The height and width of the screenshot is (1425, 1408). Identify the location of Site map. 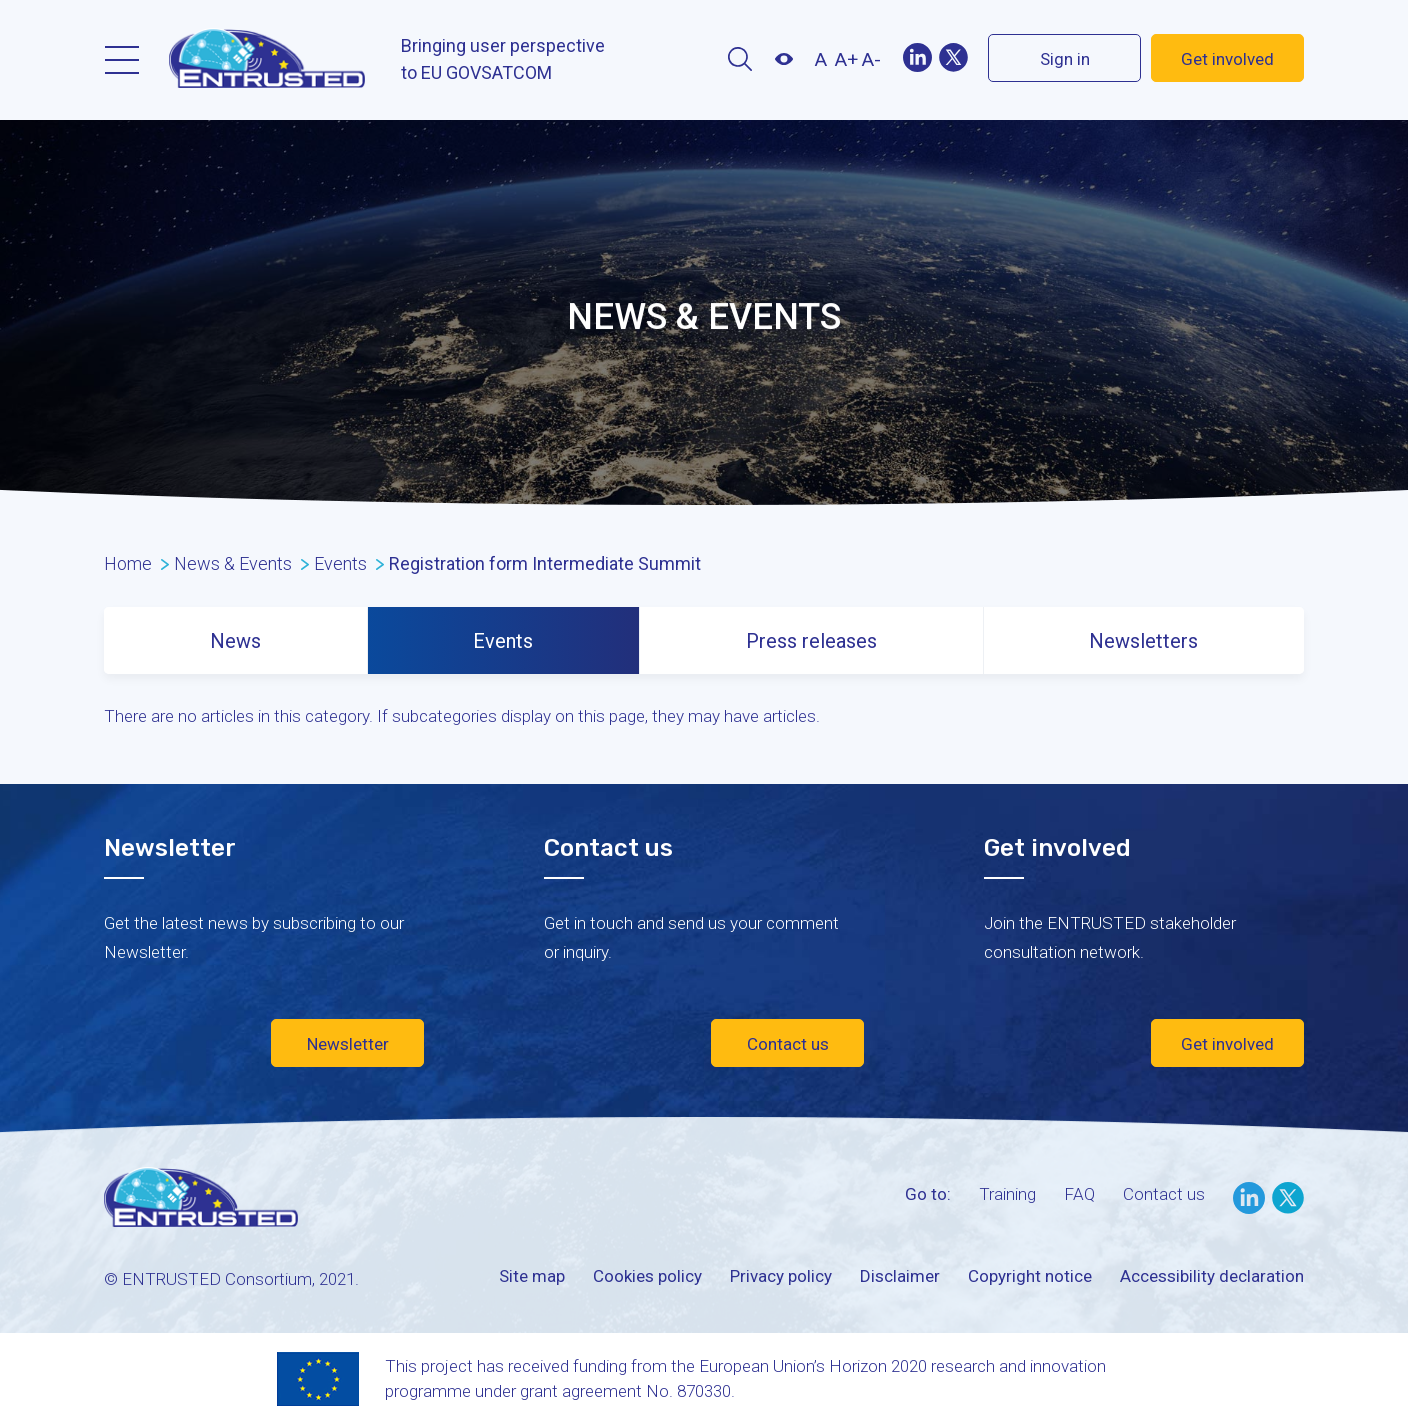
(532, 1276).